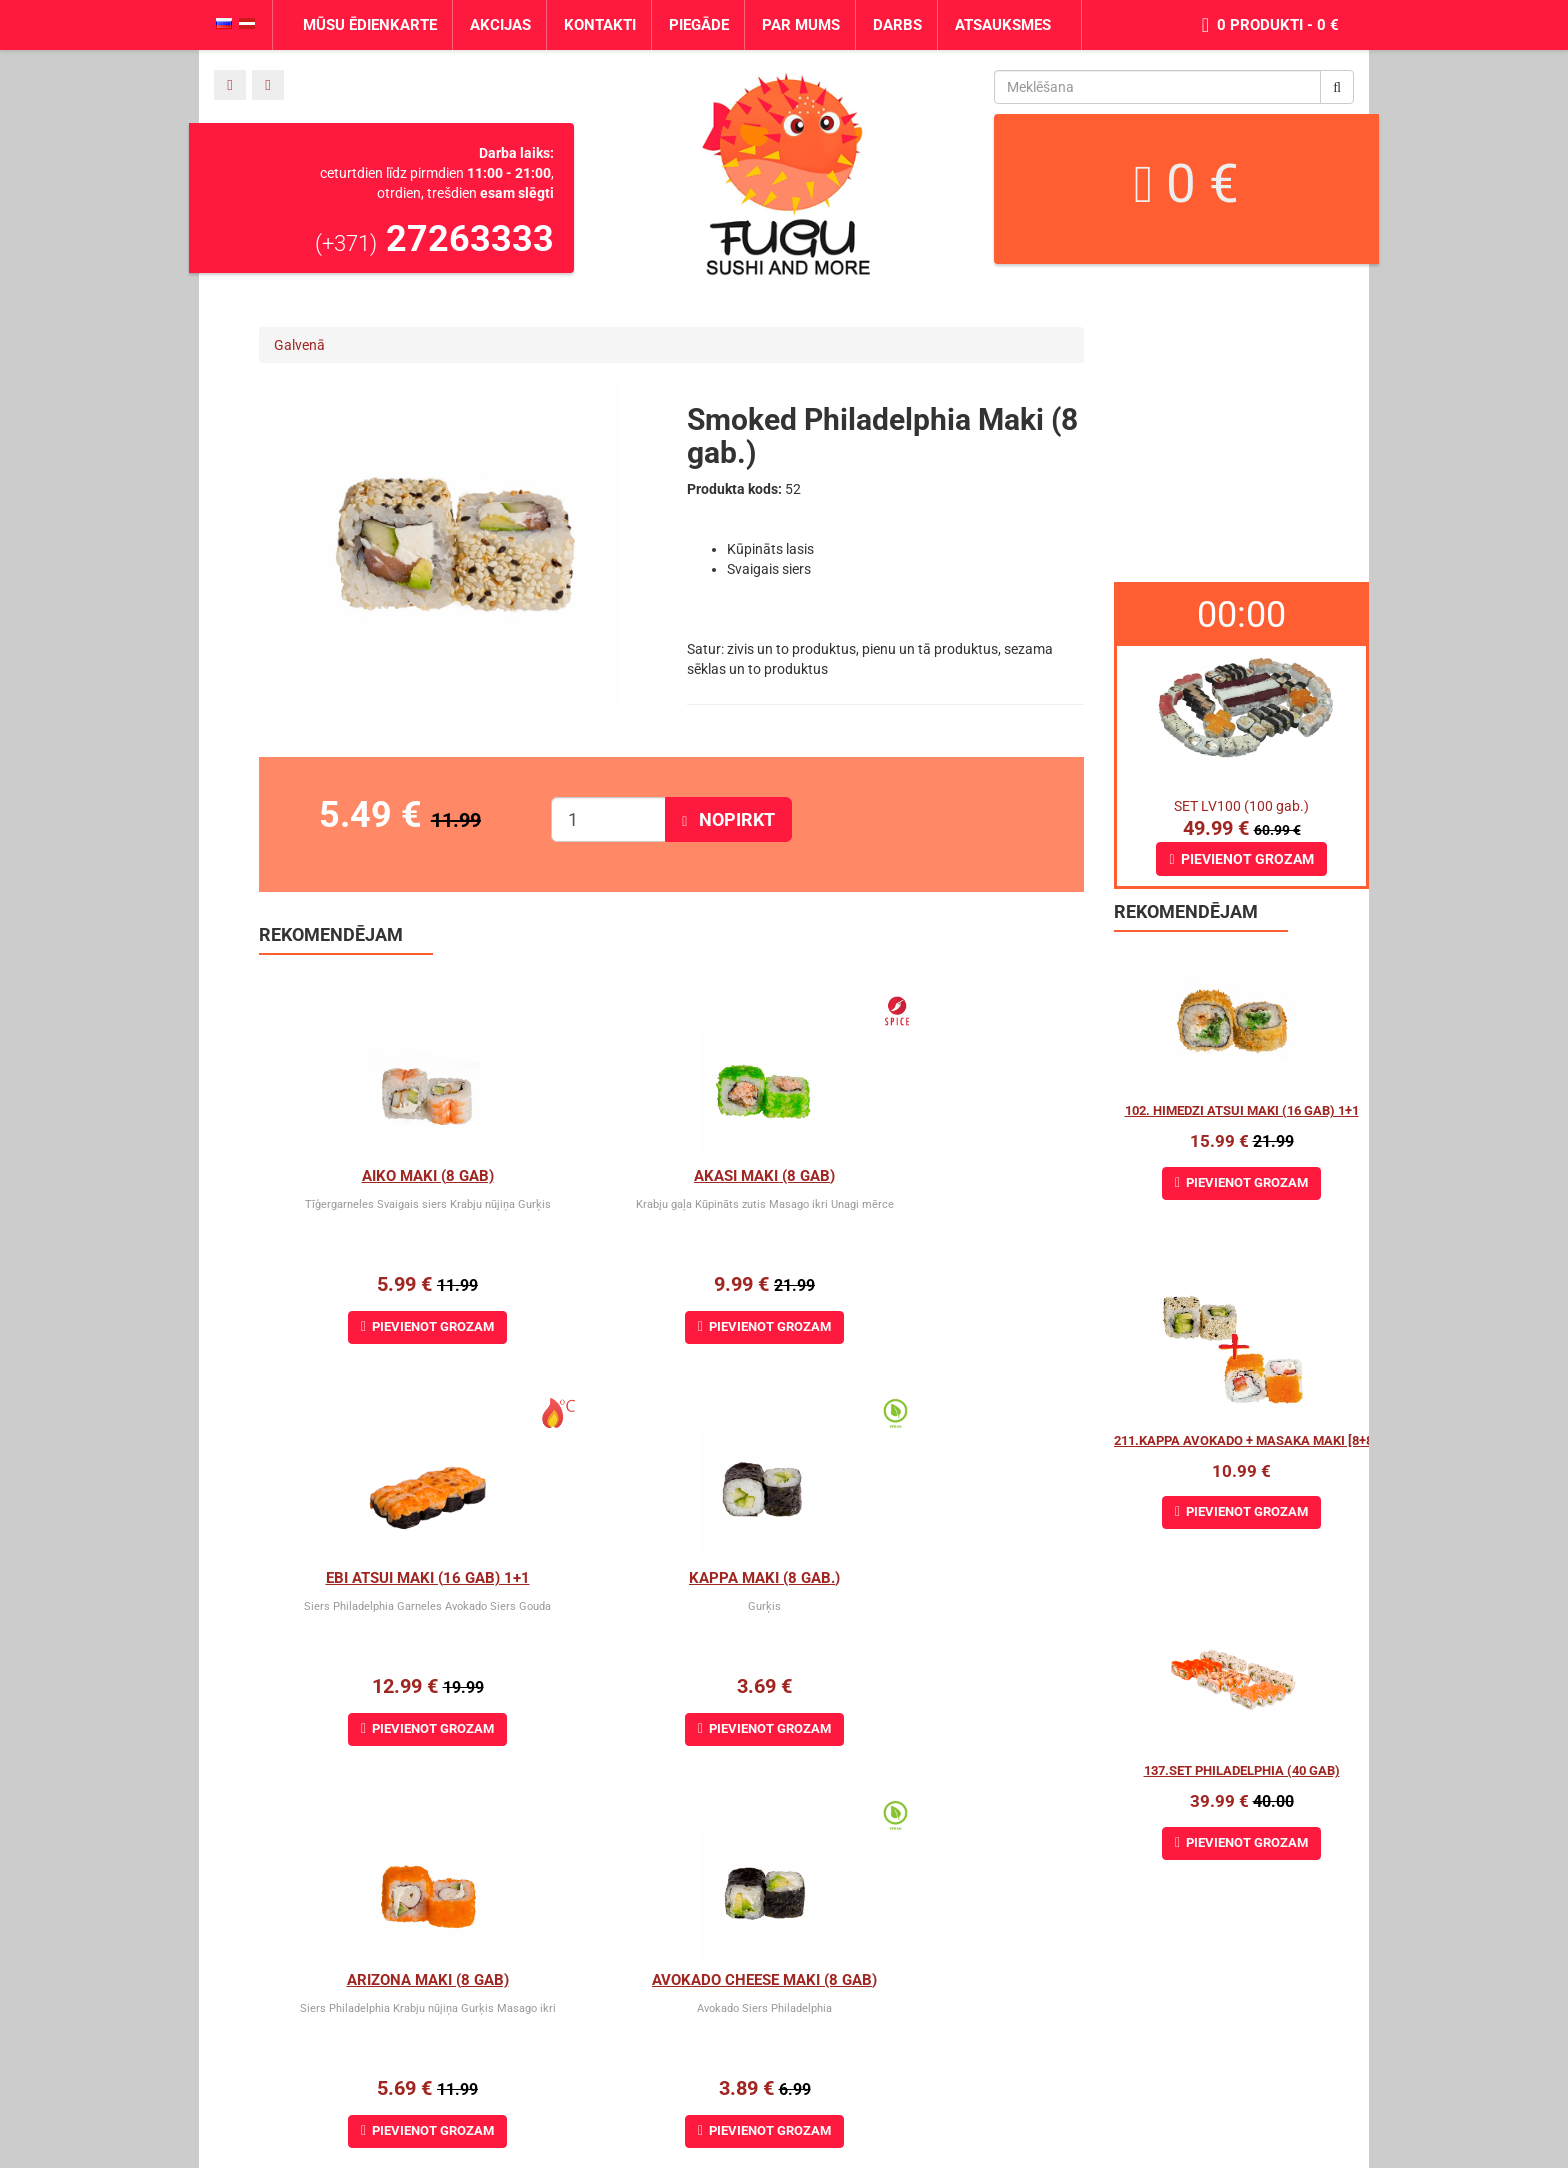  Describe the element at coordinates (299, 345) in the screenshot. I see `Galvenā` at that location.